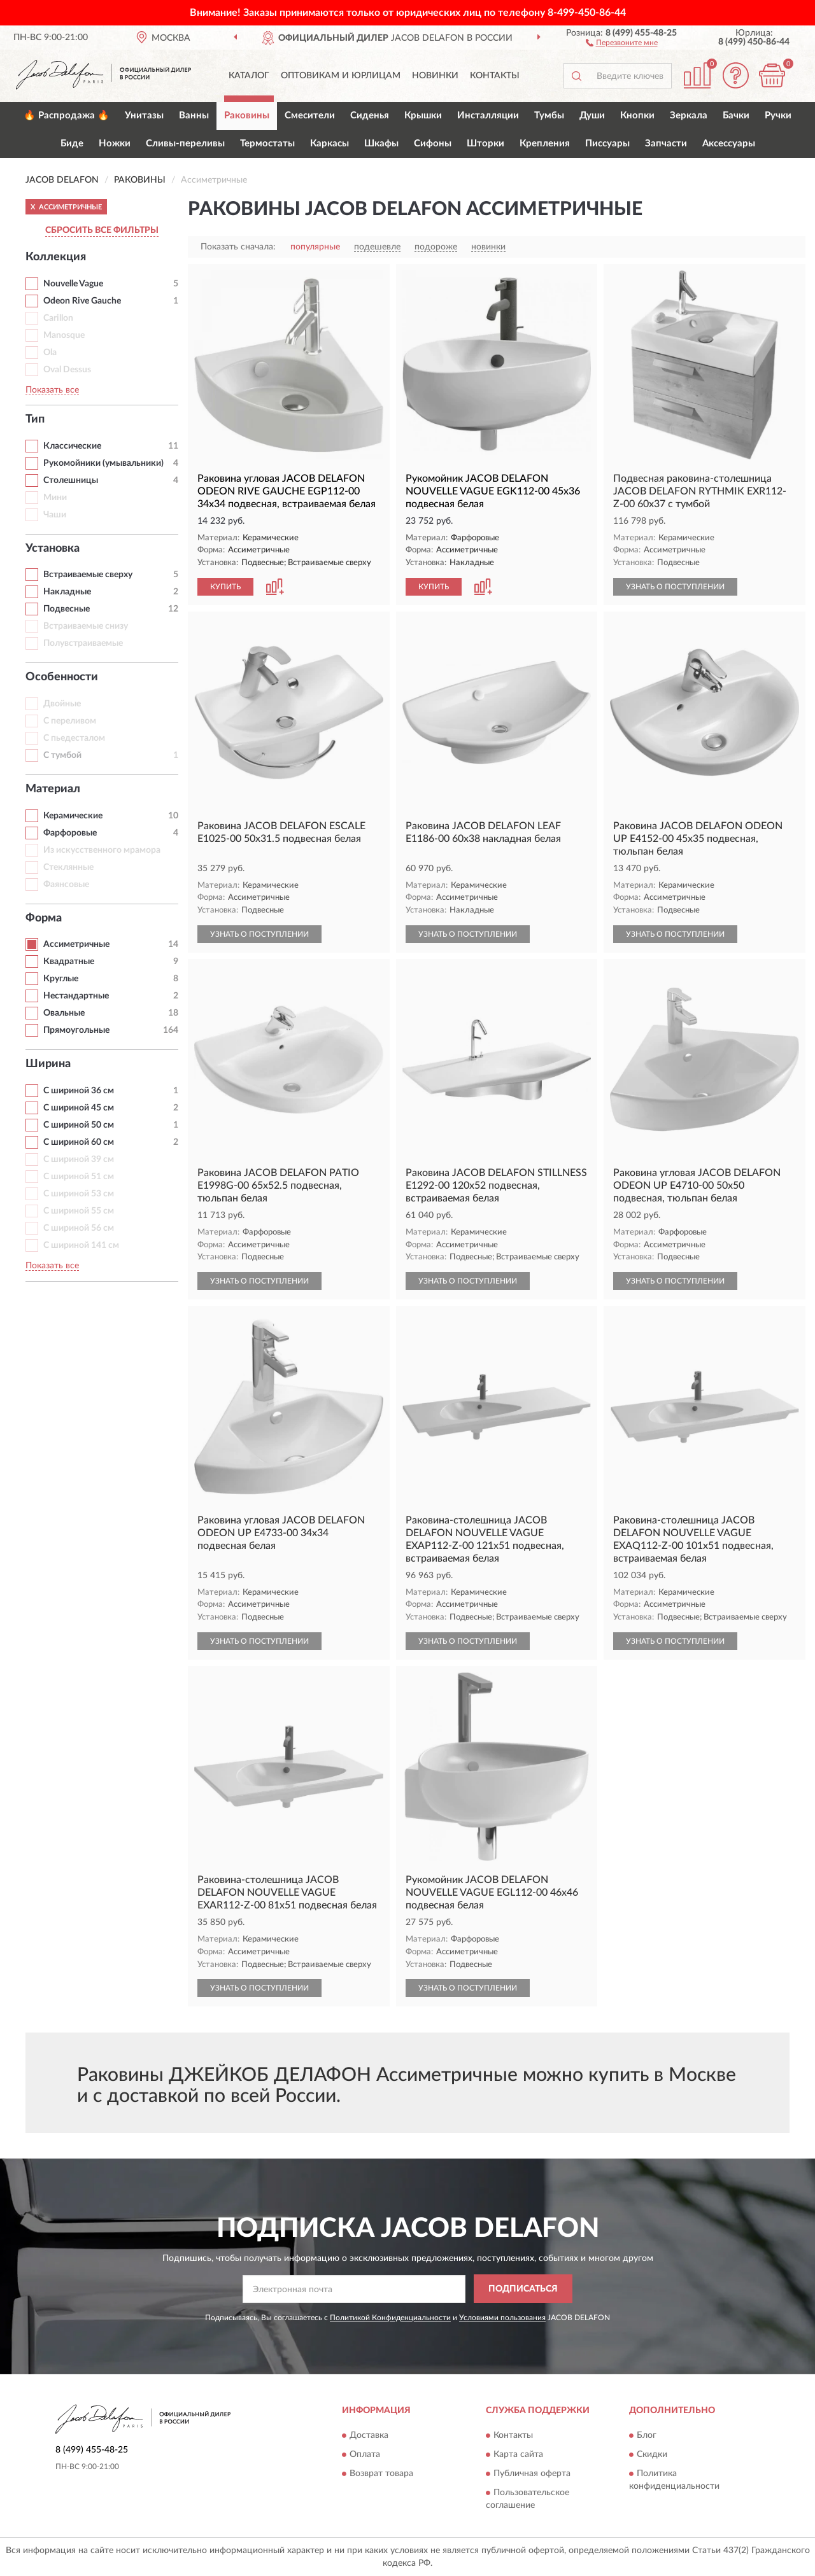 Image resolution: width=815 pixels, height=2576 pixels. What do you see at coordinates (67, 115) in the screenshot?
I see `🔥 Распродажа 🔥` at bounding box center [67, 115].